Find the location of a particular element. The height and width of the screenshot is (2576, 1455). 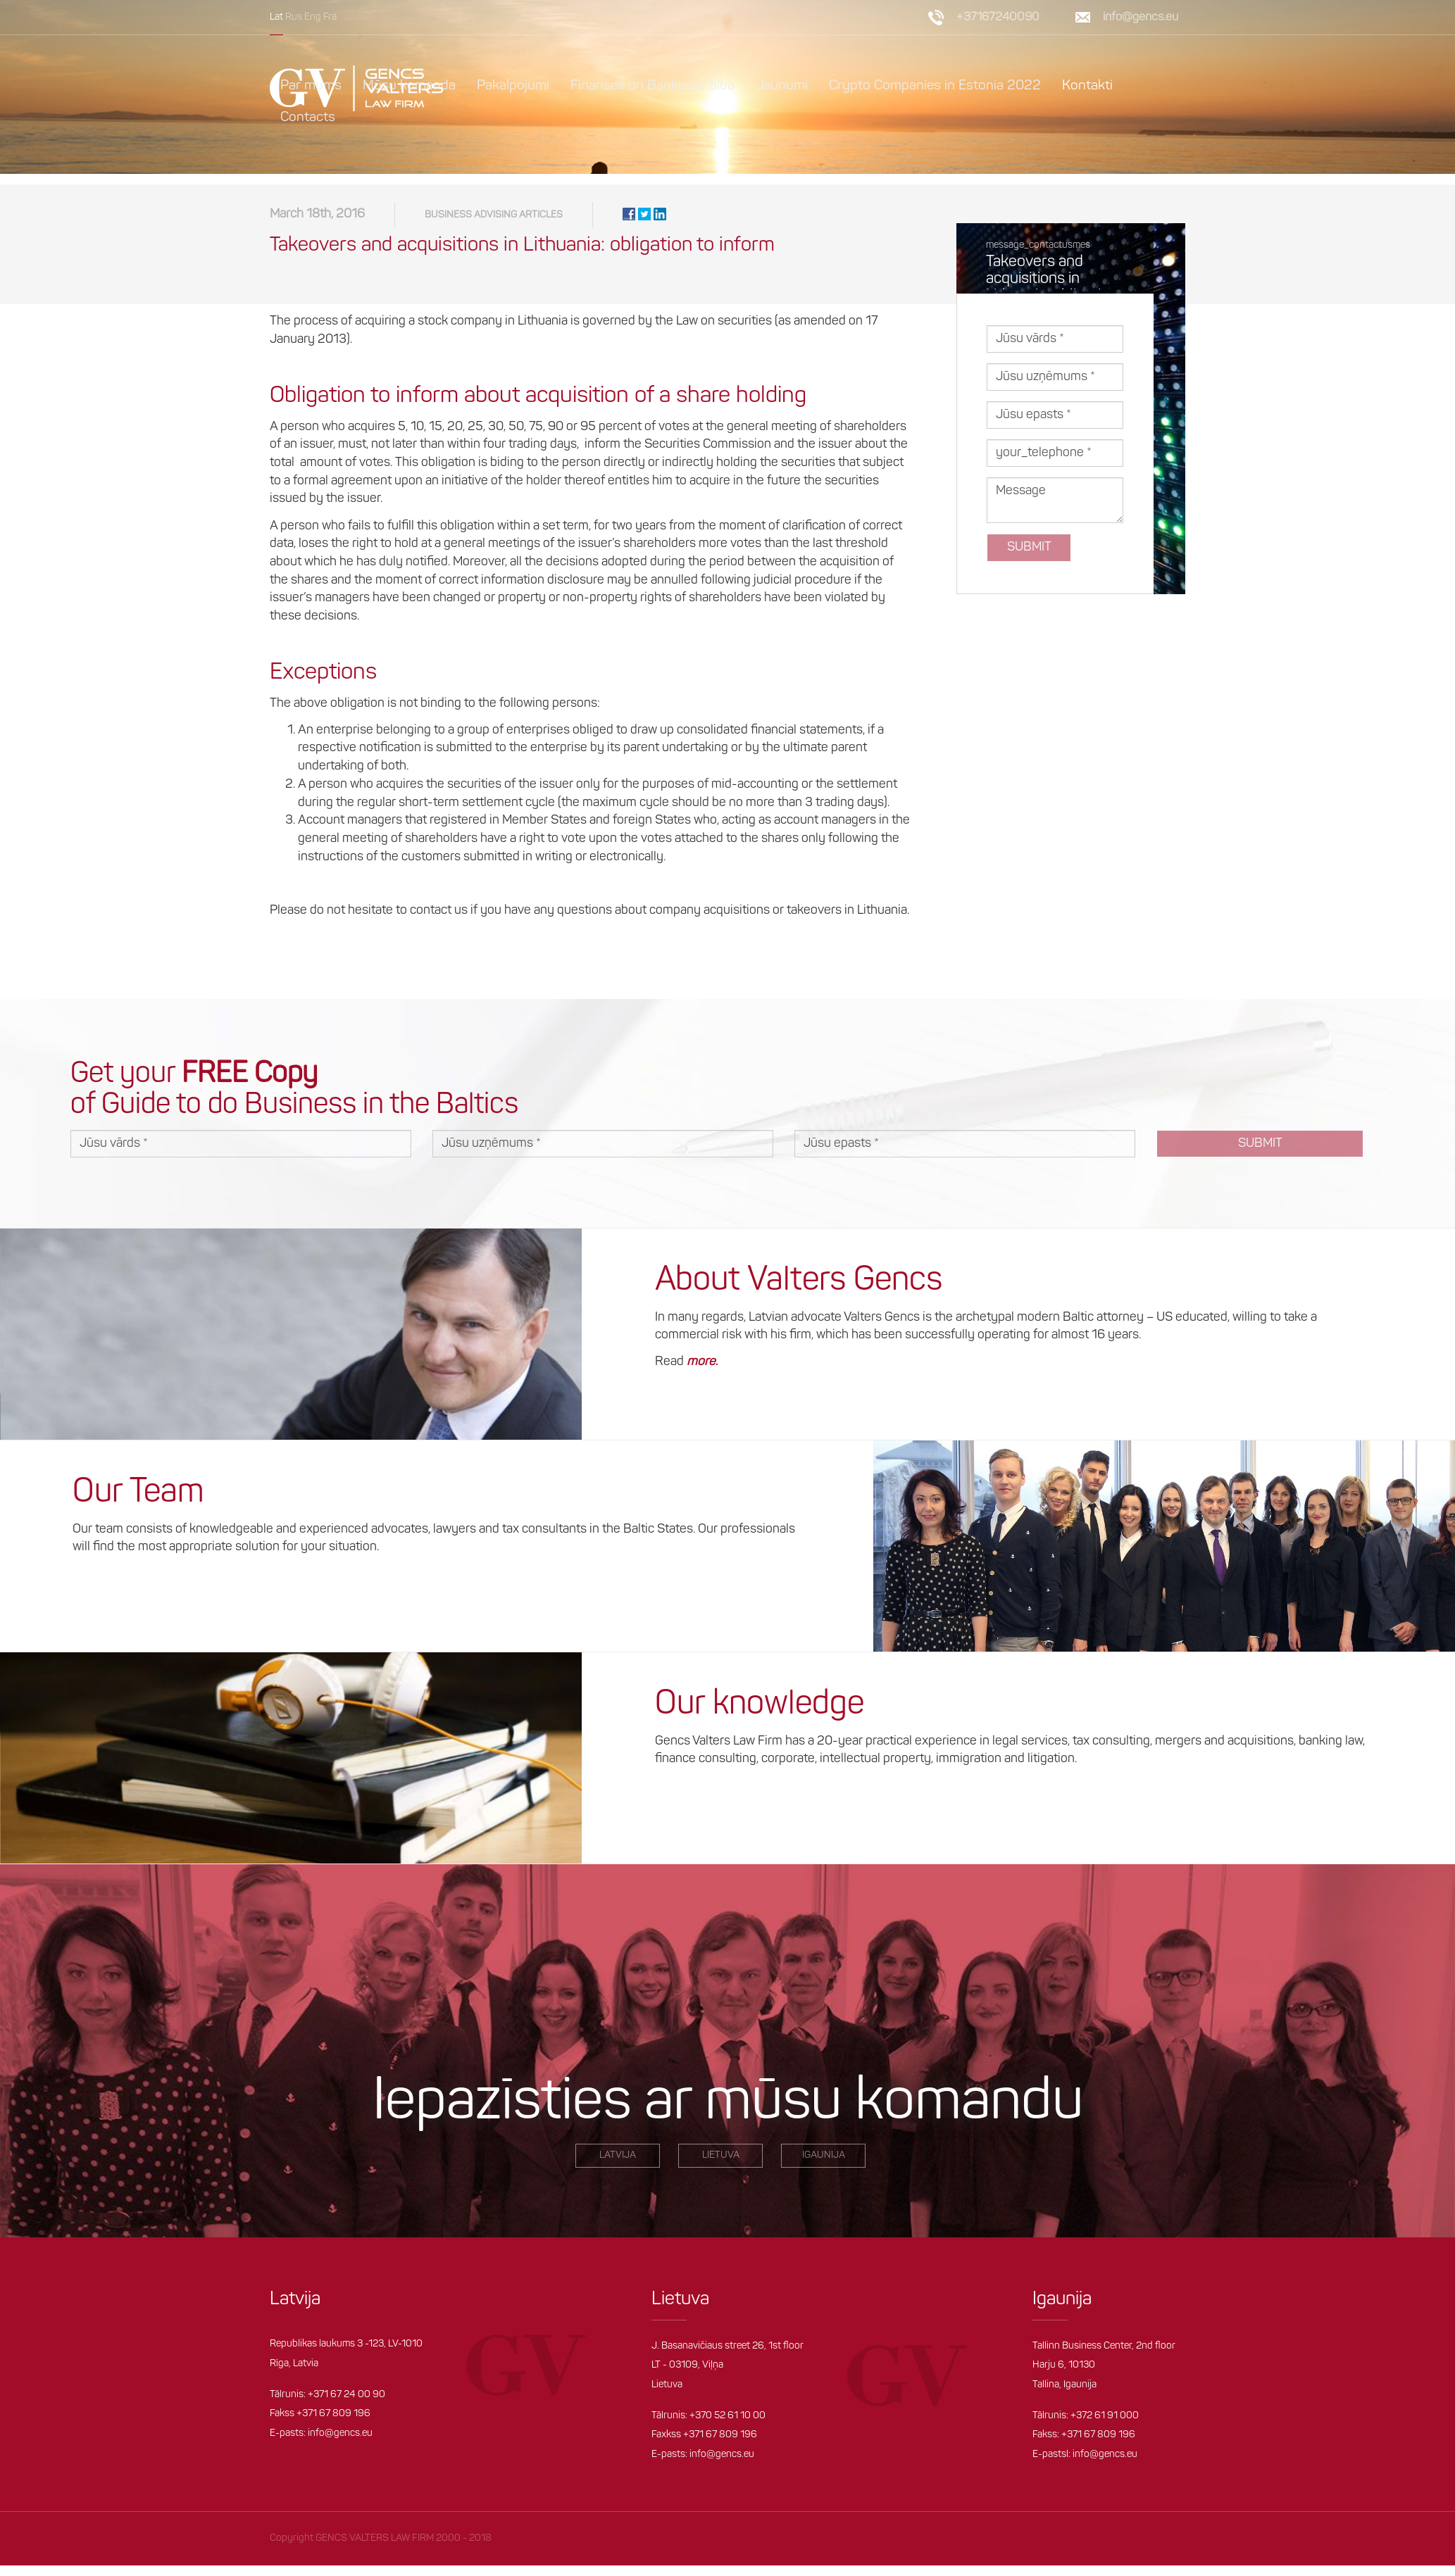

Lat is located at coordinates (276, 17).